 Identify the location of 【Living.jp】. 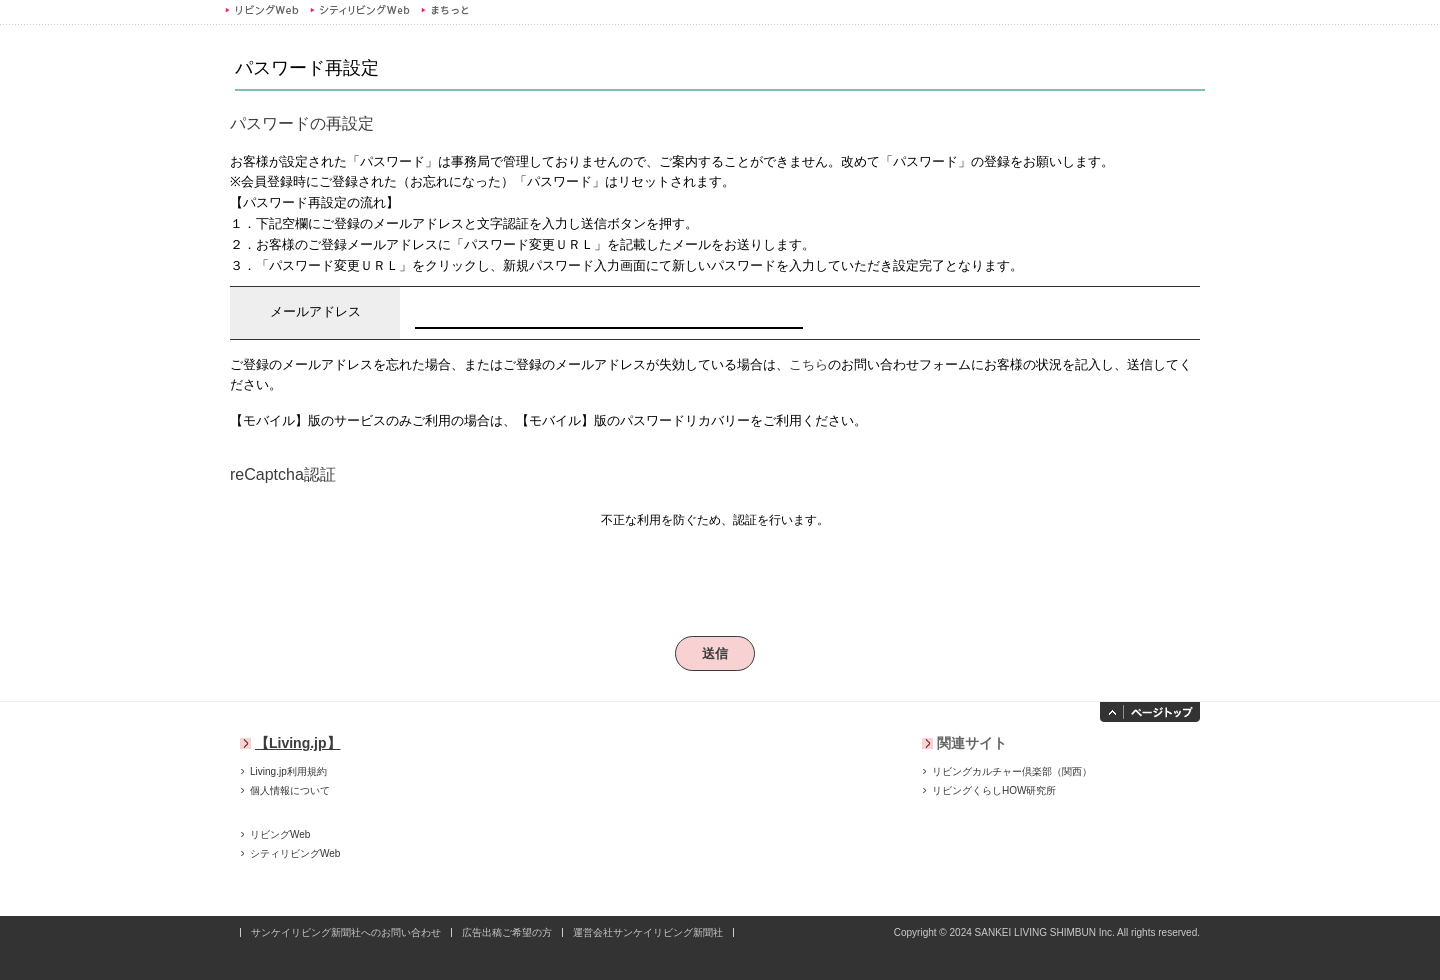
(298, 743).